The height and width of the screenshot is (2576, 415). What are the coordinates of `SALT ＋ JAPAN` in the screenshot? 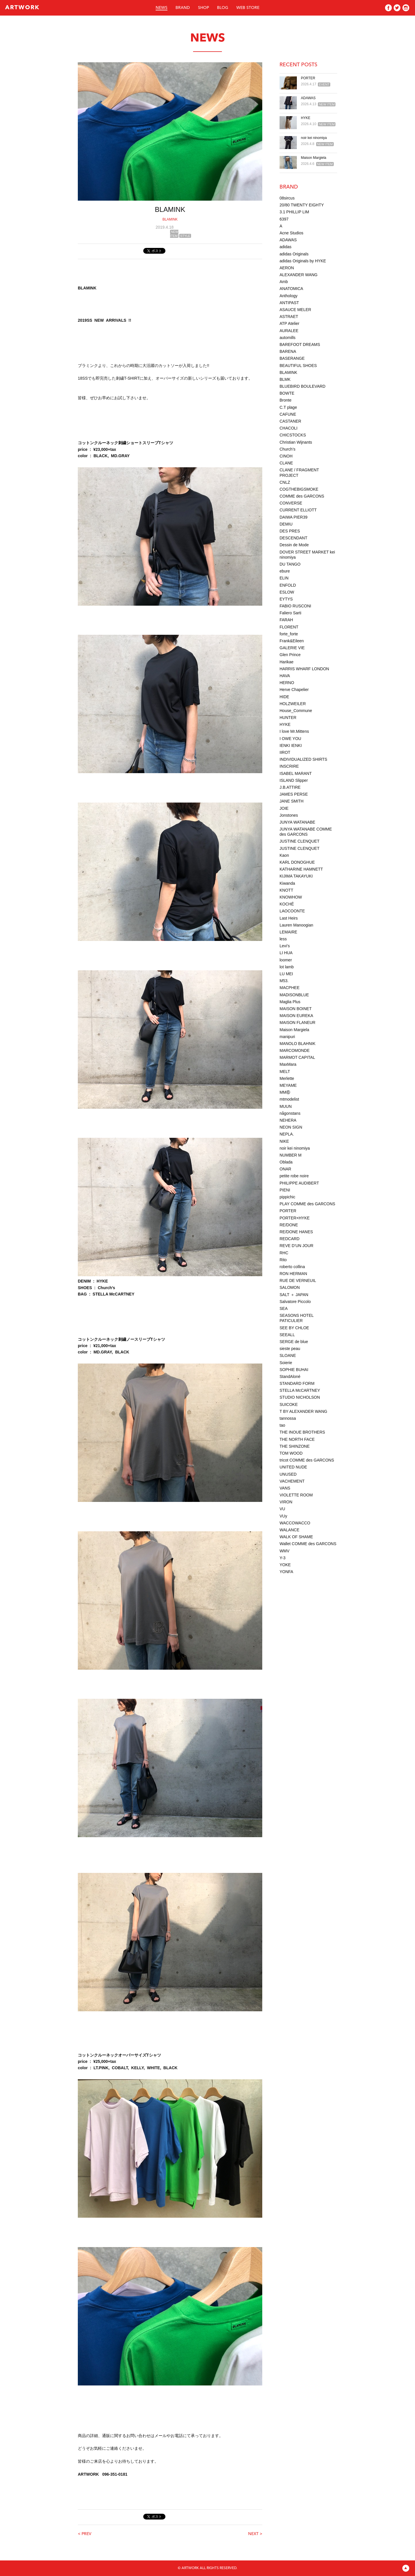 It's located at (294, 1294).